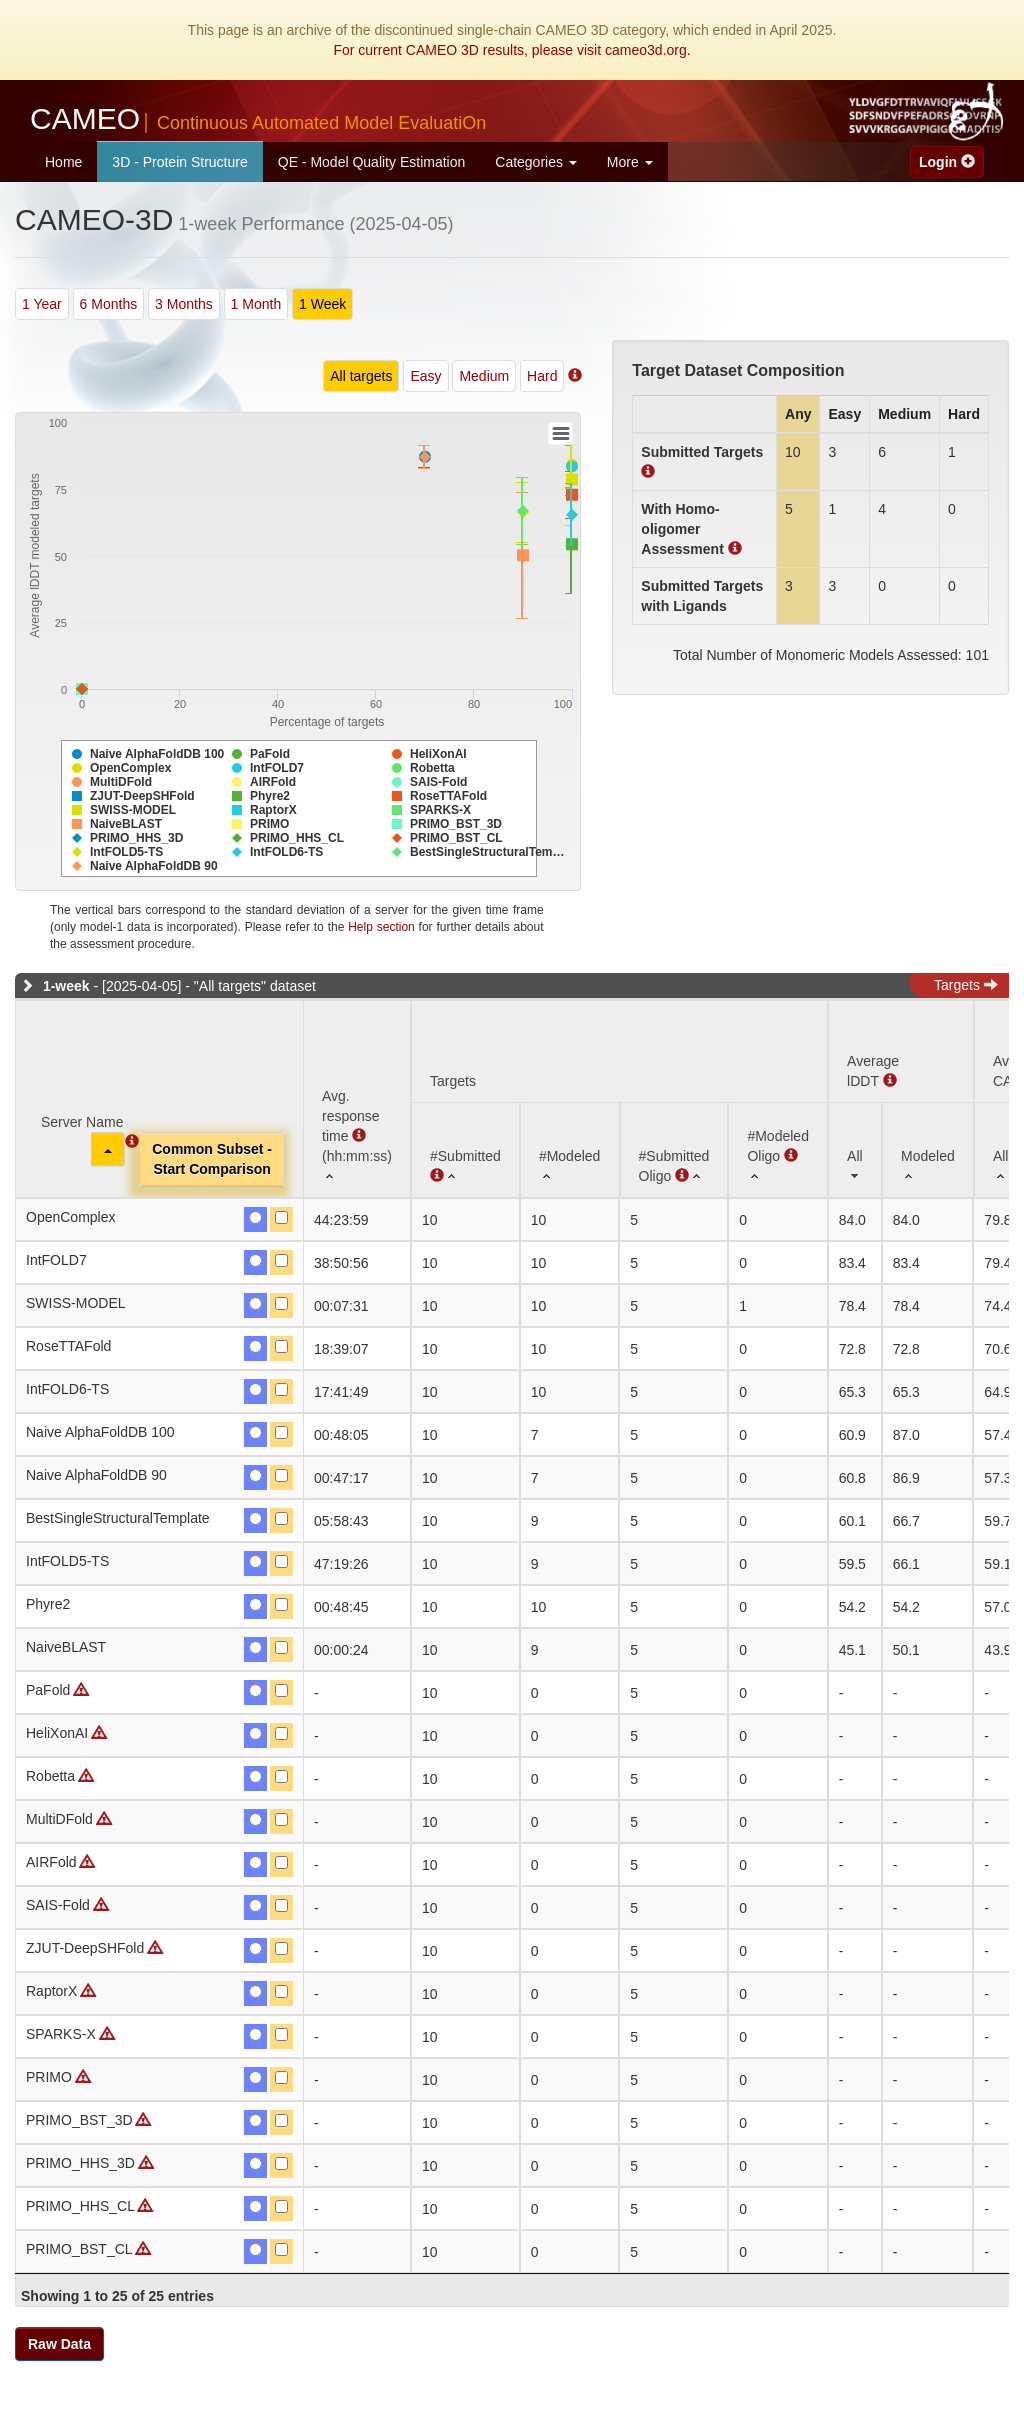 The width and height of the screenshot is (1024, 2410). What do you see at coordinates (66, 986) in the screenshot?
I see `1-week` at bounding box center [66, 986].